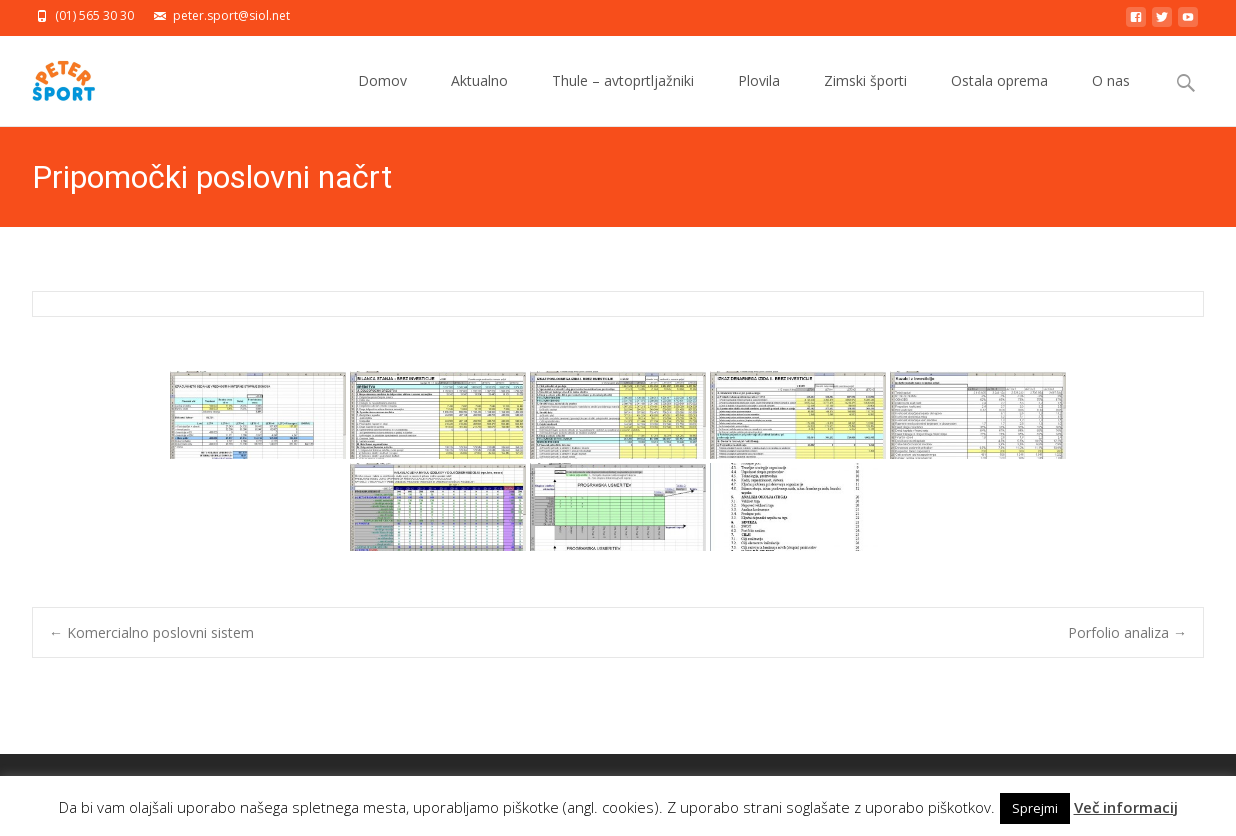 The image size is (1236, 836). I want to click on Porfolio analiza, so click(1127, 632).